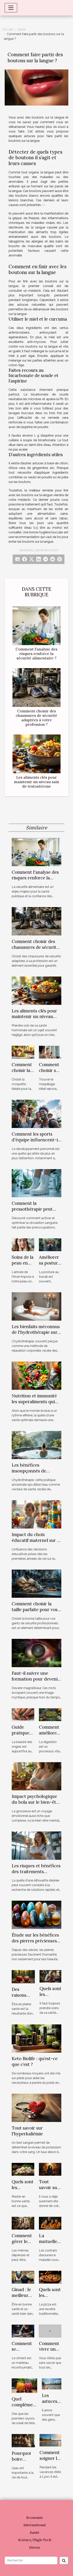  Describe the element at coordinates (34, 2540) in the screenshot. I see `Science/High-Tech` at that location.